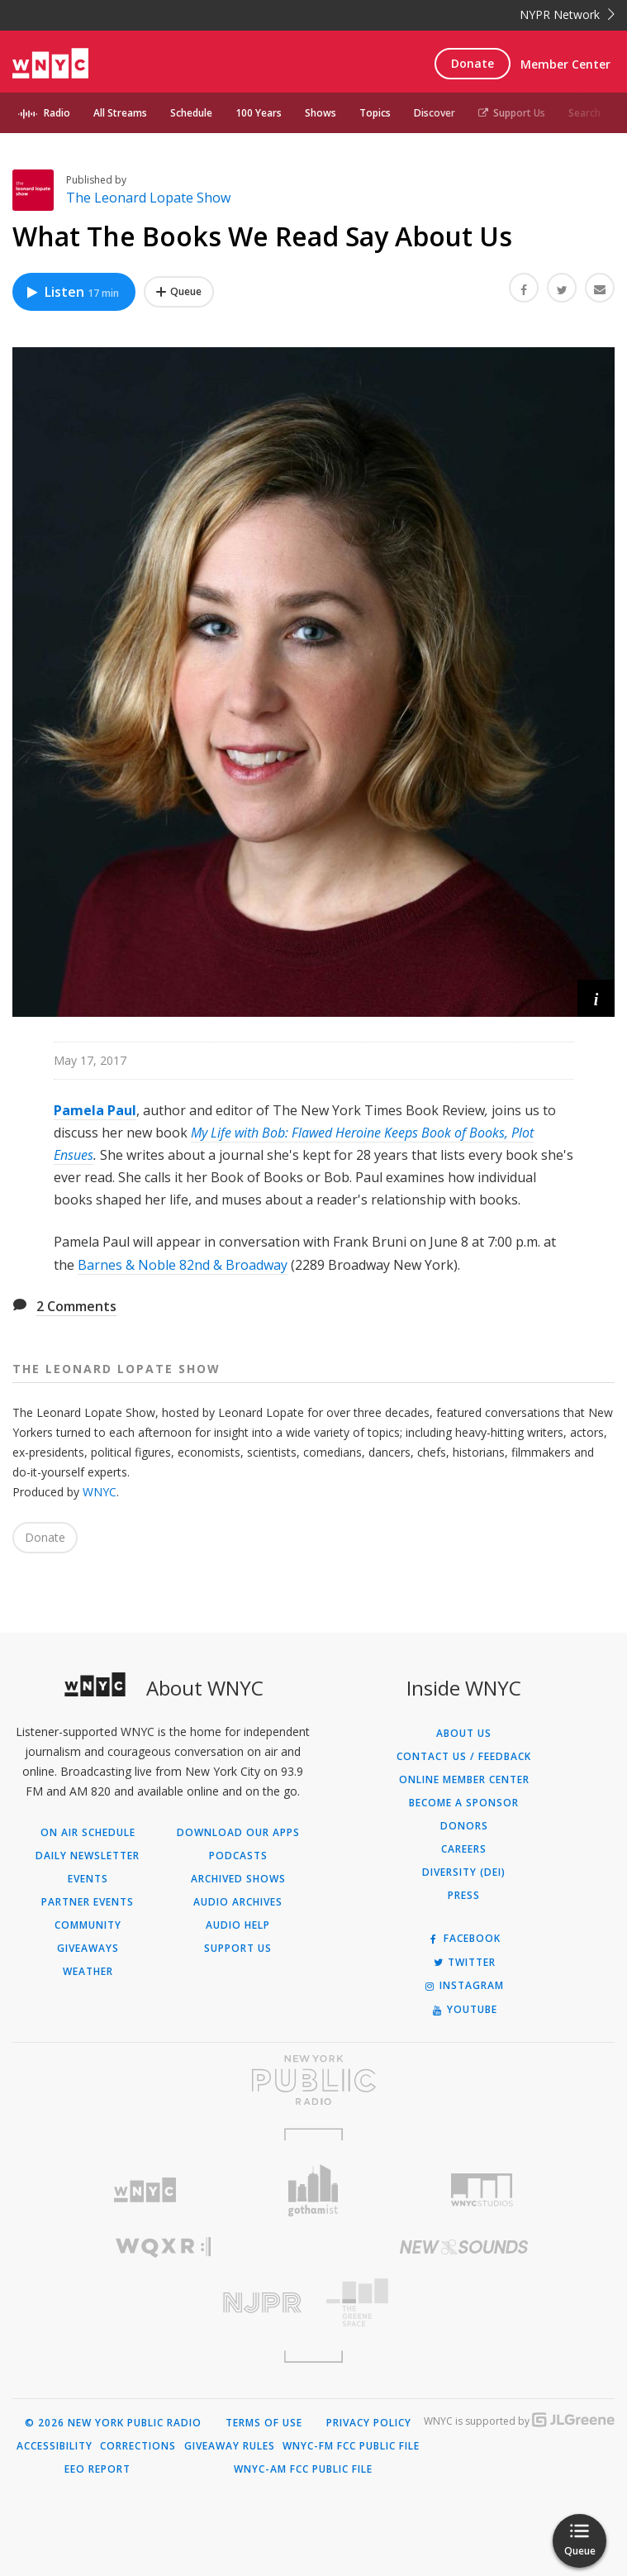 Image resolution: width=627 pixels, height=2576 pixels. What do you see at coordinates (565, 64) in the screenshot?
I see `Member Center` at bounding box center [565, 64].